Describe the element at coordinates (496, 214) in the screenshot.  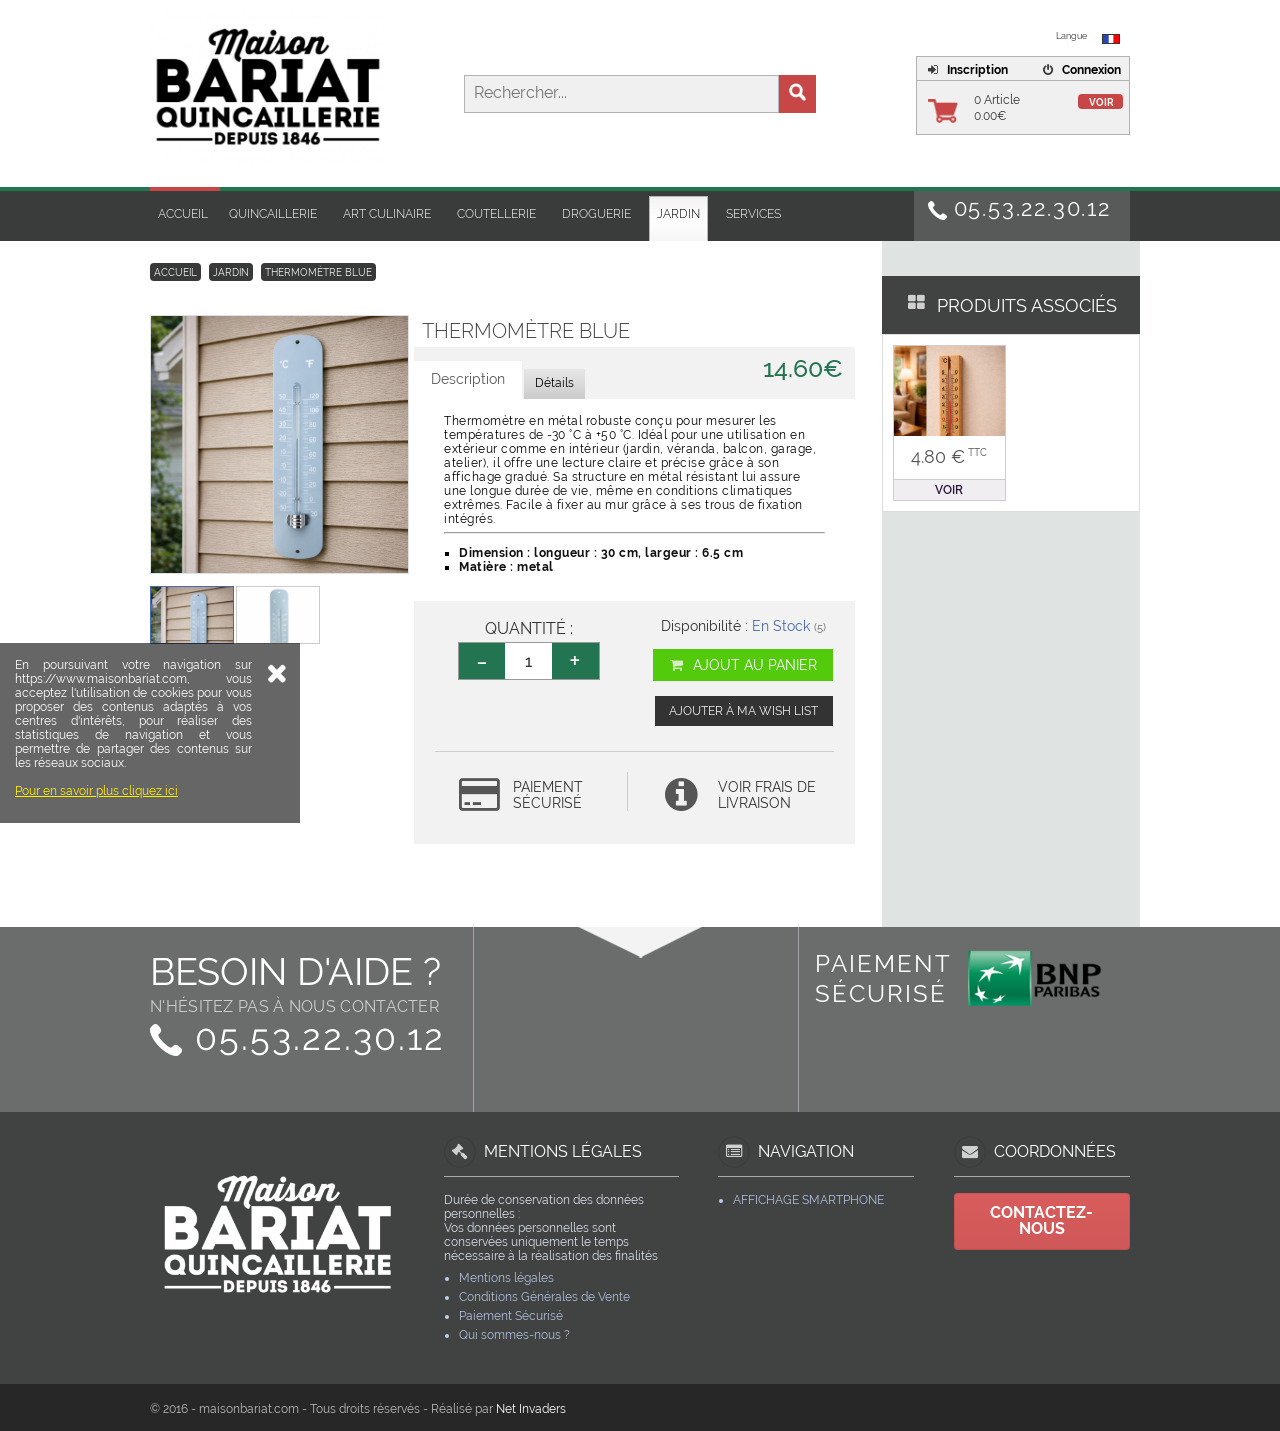
I see `Coutellerie` at that location.